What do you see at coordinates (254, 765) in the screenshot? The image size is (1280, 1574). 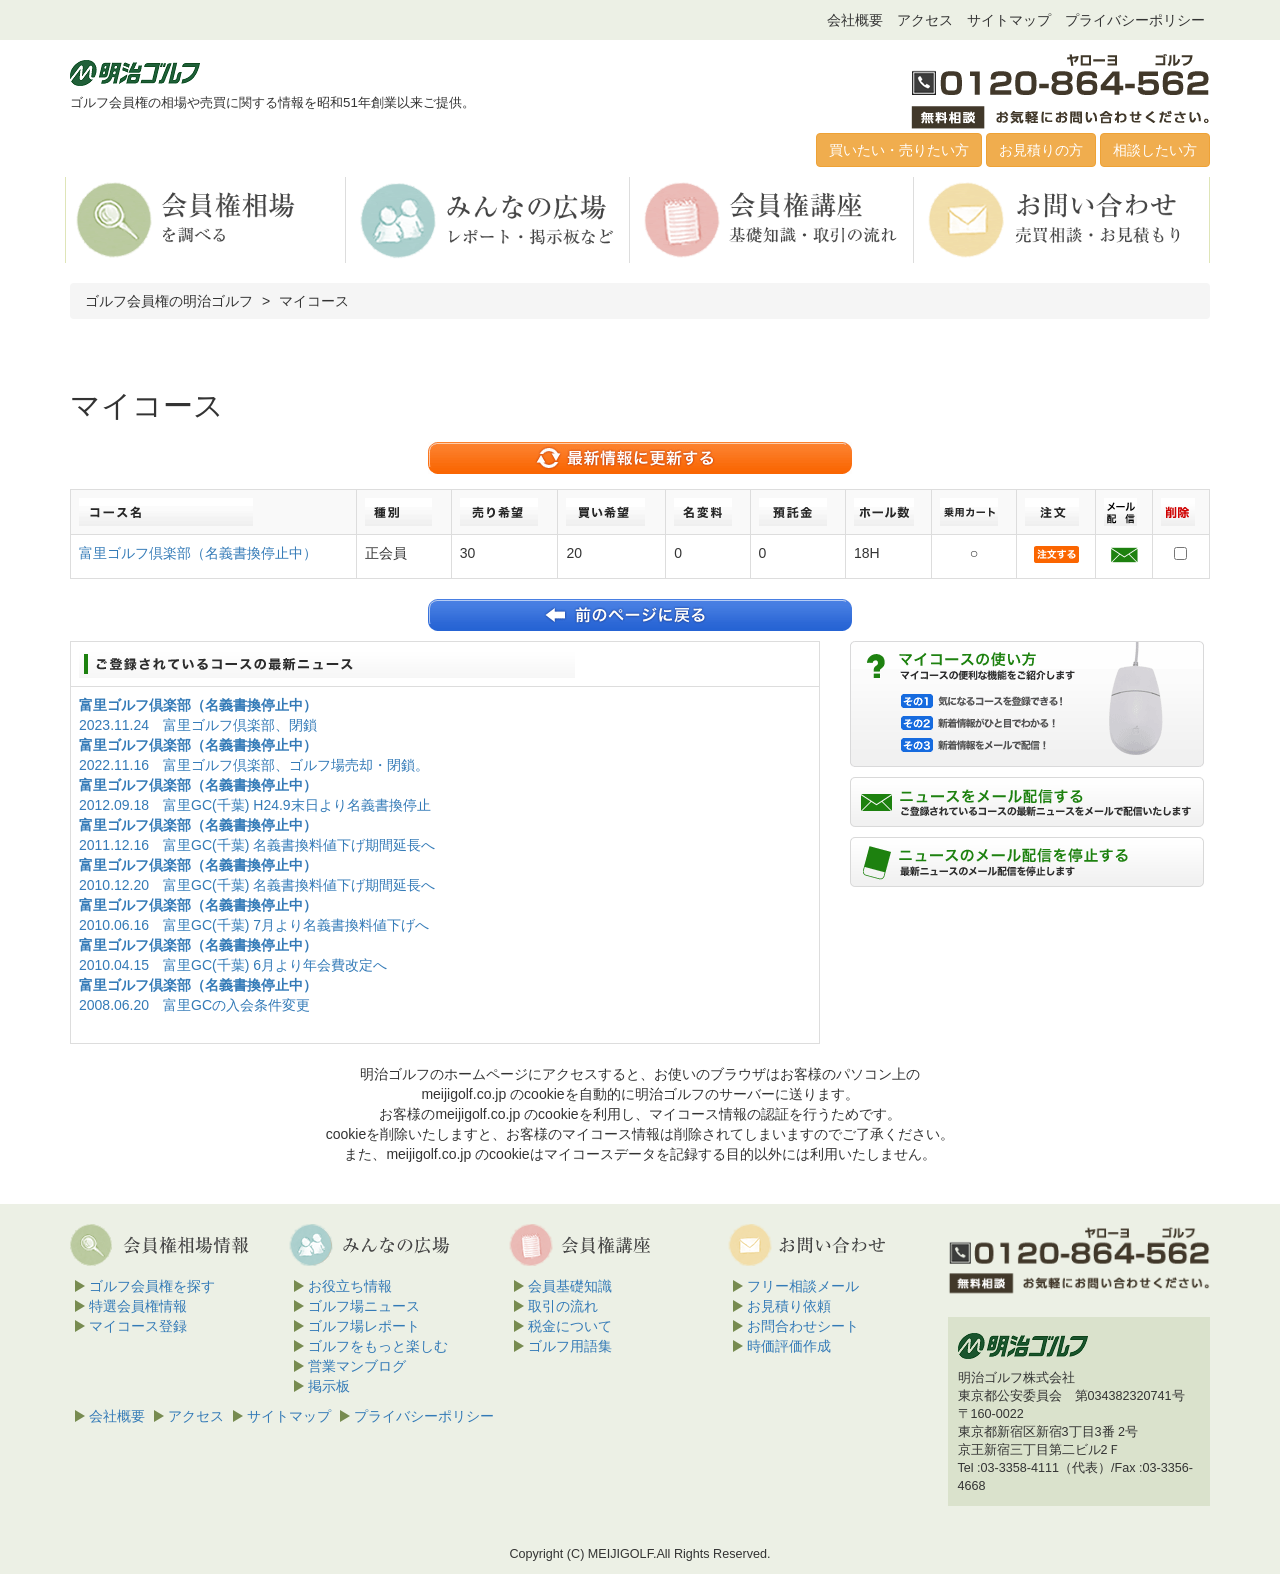 I see `2022.11.16 富里ゴルフ倶楽部、ゴルフ場売却・閉鎖。` at bounding box center [254, 765].